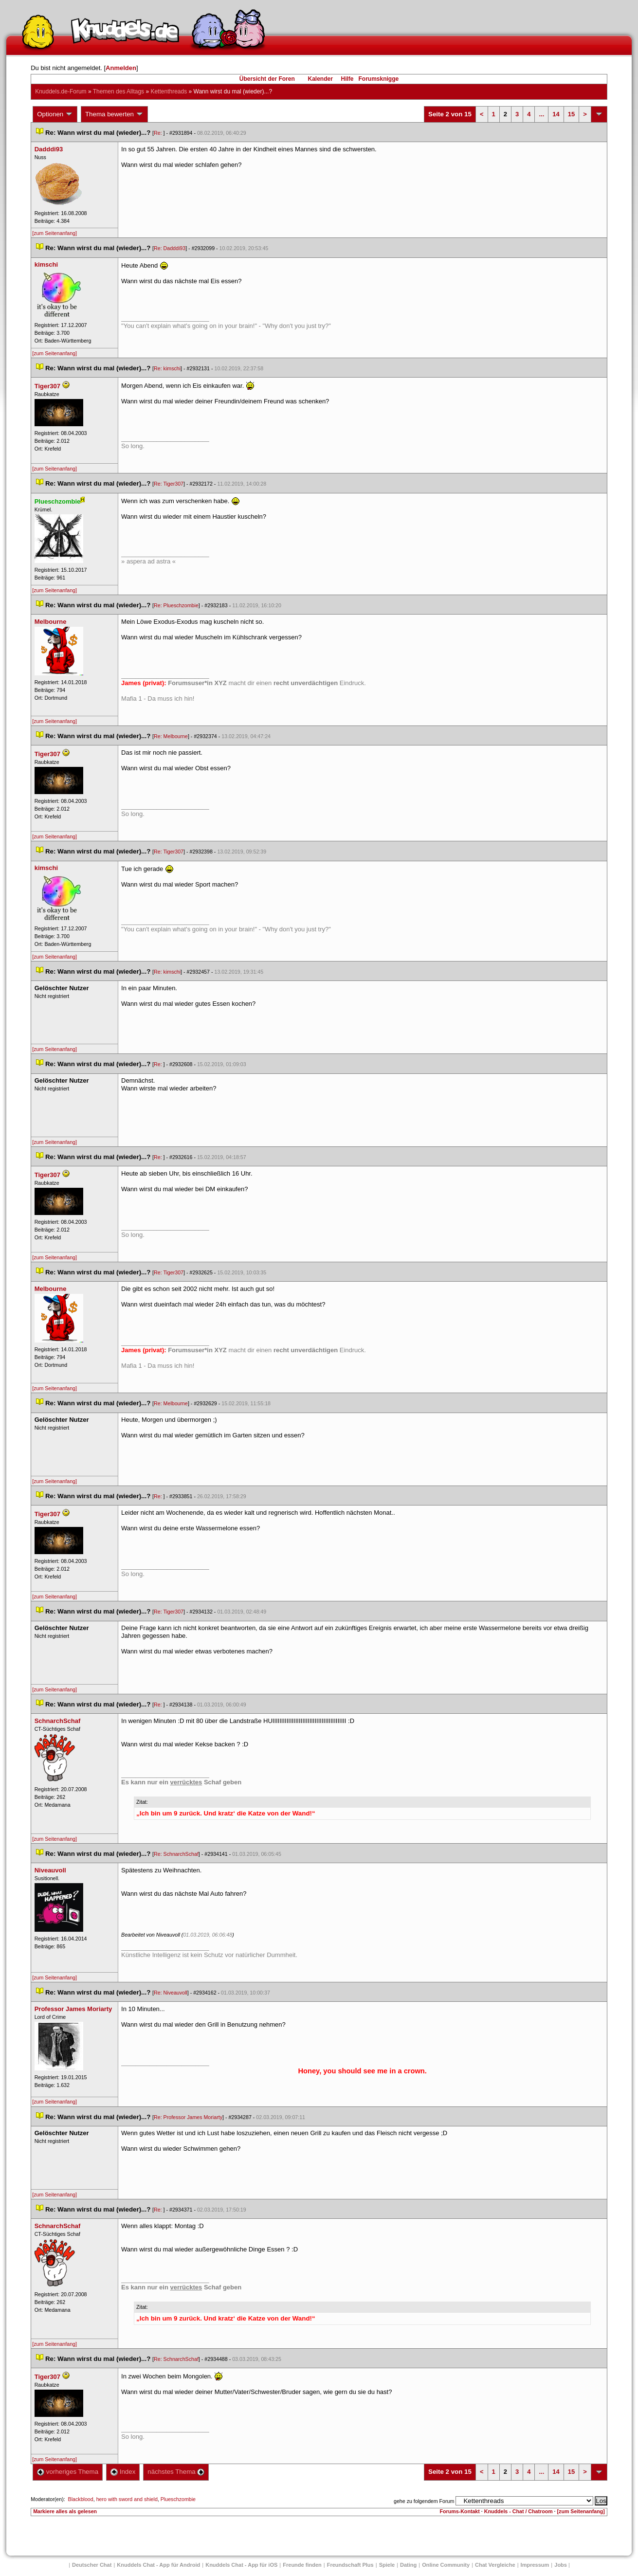 The height and width of the screenshot is (2576, 638). What do you see at coordinates (168, 484) in the screenshot?
I see `Re: Tiger307` at bounding box center [168, 484].